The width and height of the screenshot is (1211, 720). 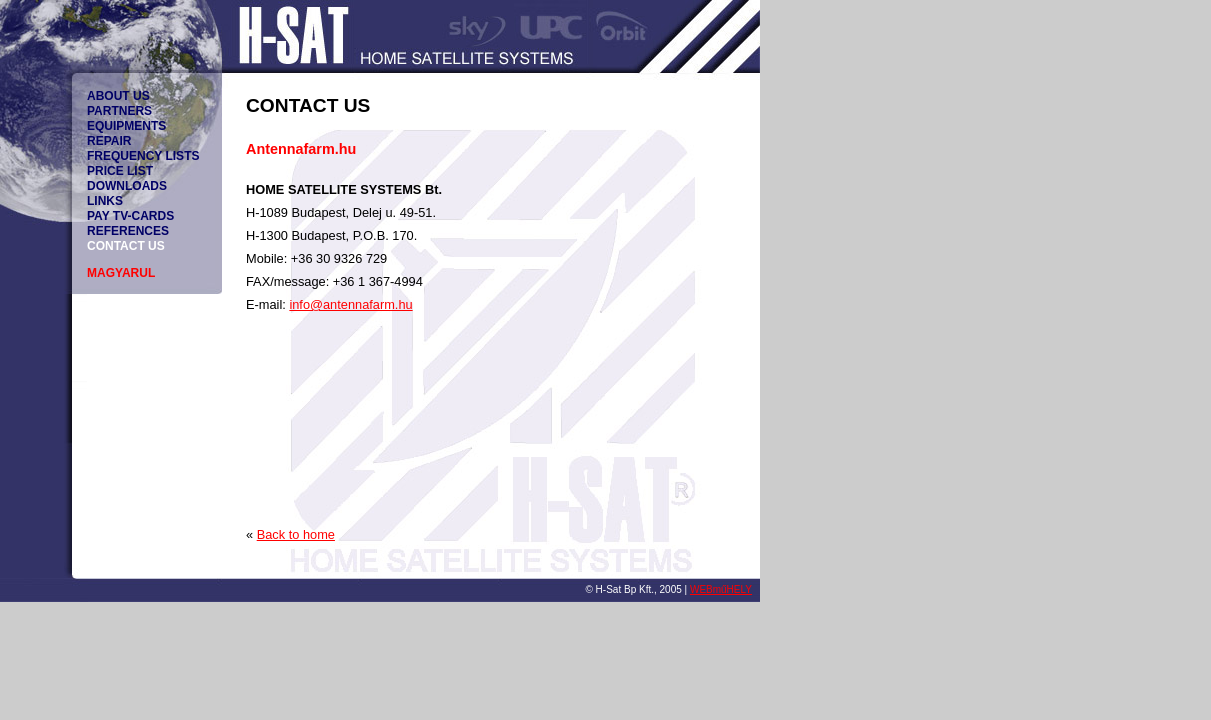 What do you see at coordinates (120, 171) in the screenshot?
I see `PRICE LIST` at bounding box center [120, 171].